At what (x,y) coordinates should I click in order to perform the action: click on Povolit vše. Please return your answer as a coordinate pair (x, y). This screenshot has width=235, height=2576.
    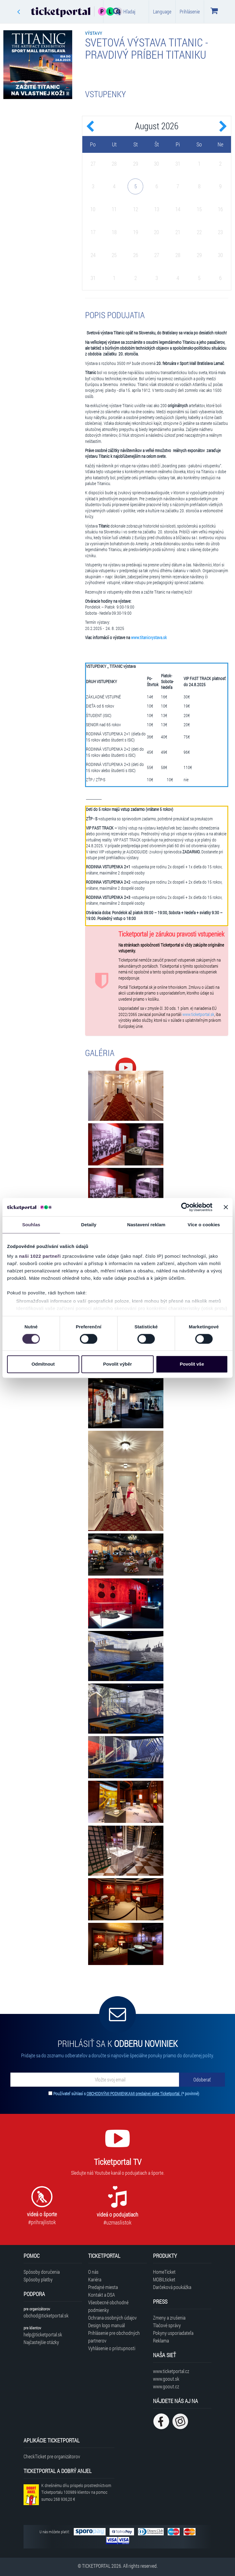
    Looking at the image, I should click on (192, 1364).